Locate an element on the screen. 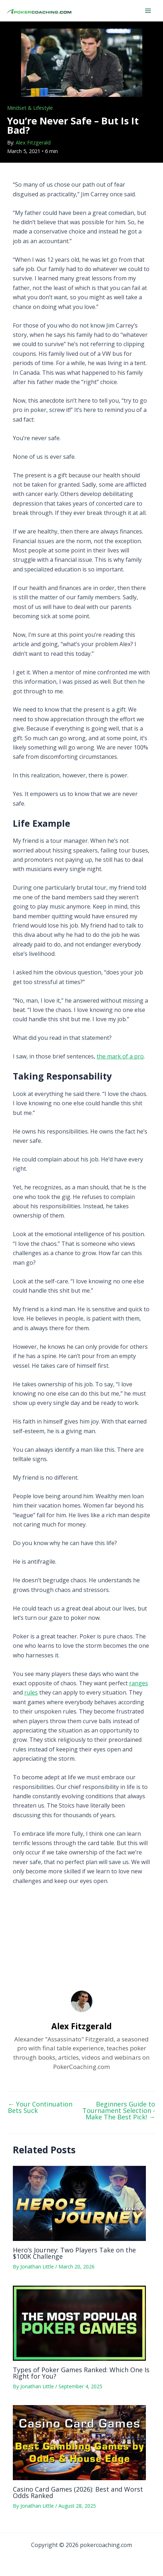 The image size is (163, 2576). [Read more about Types of Poker Games Ranked: Which One Is Right for You?] is located at coordinates (79, 2322).